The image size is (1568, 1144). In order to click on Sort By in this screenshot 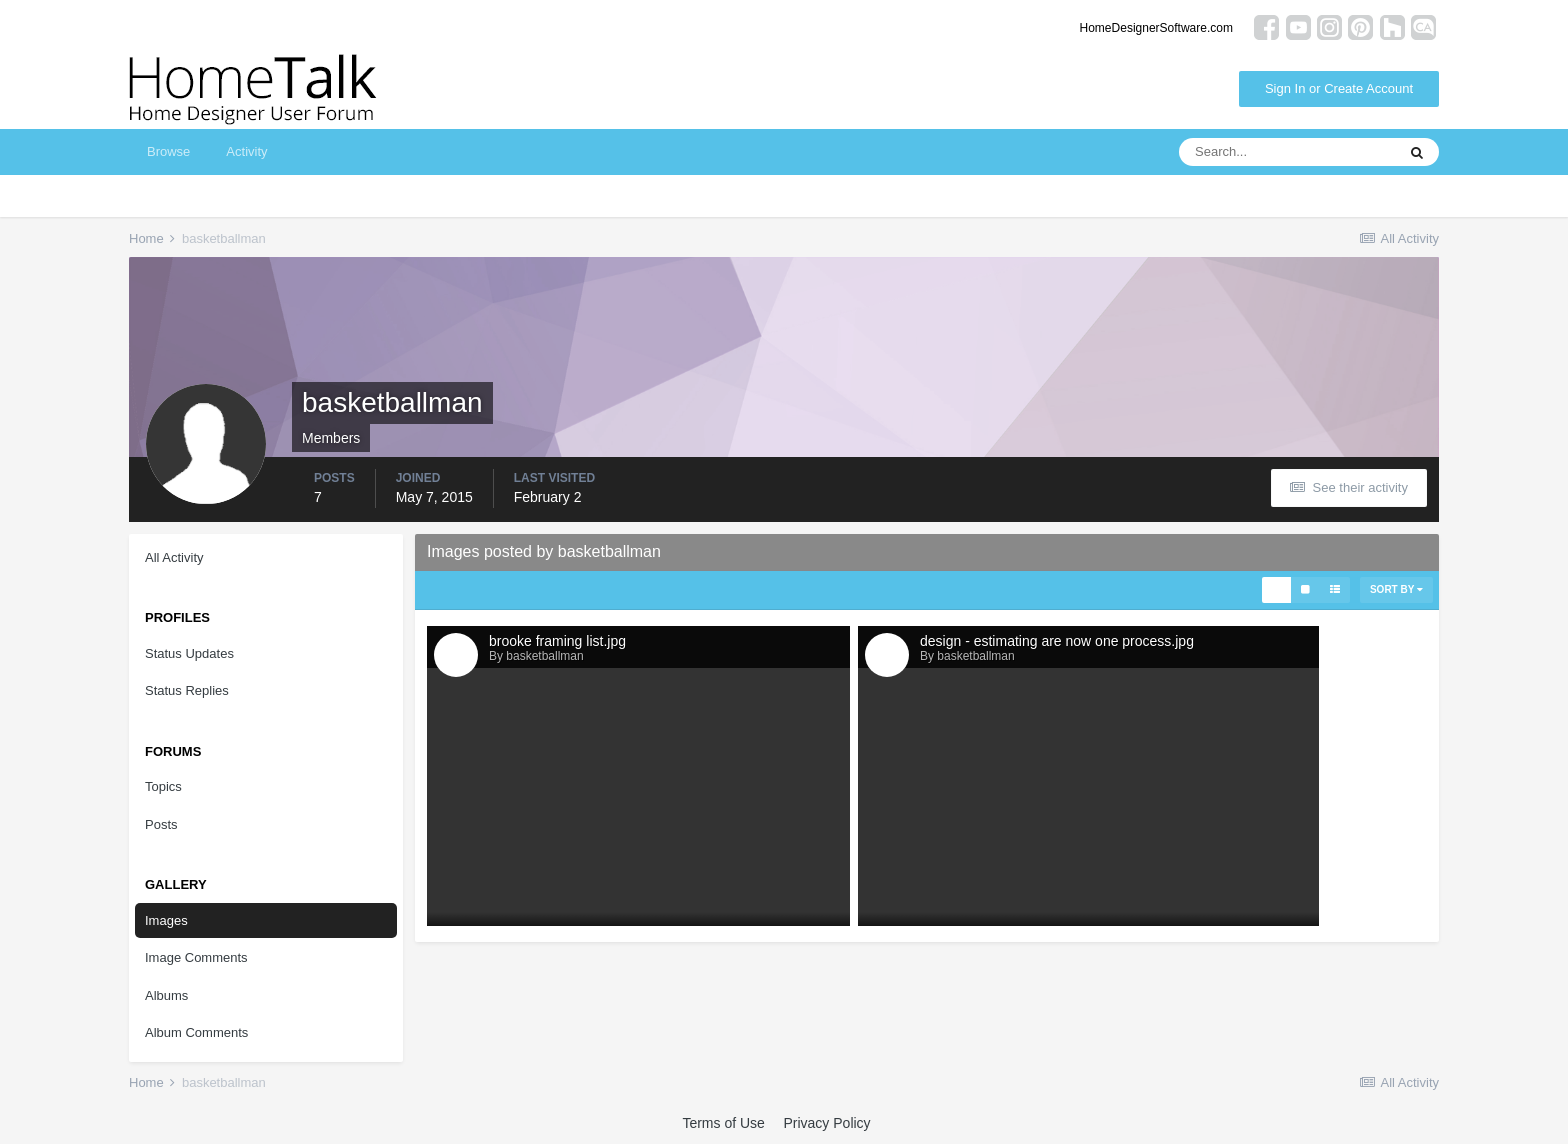, I will do `click(1396, 589)`.